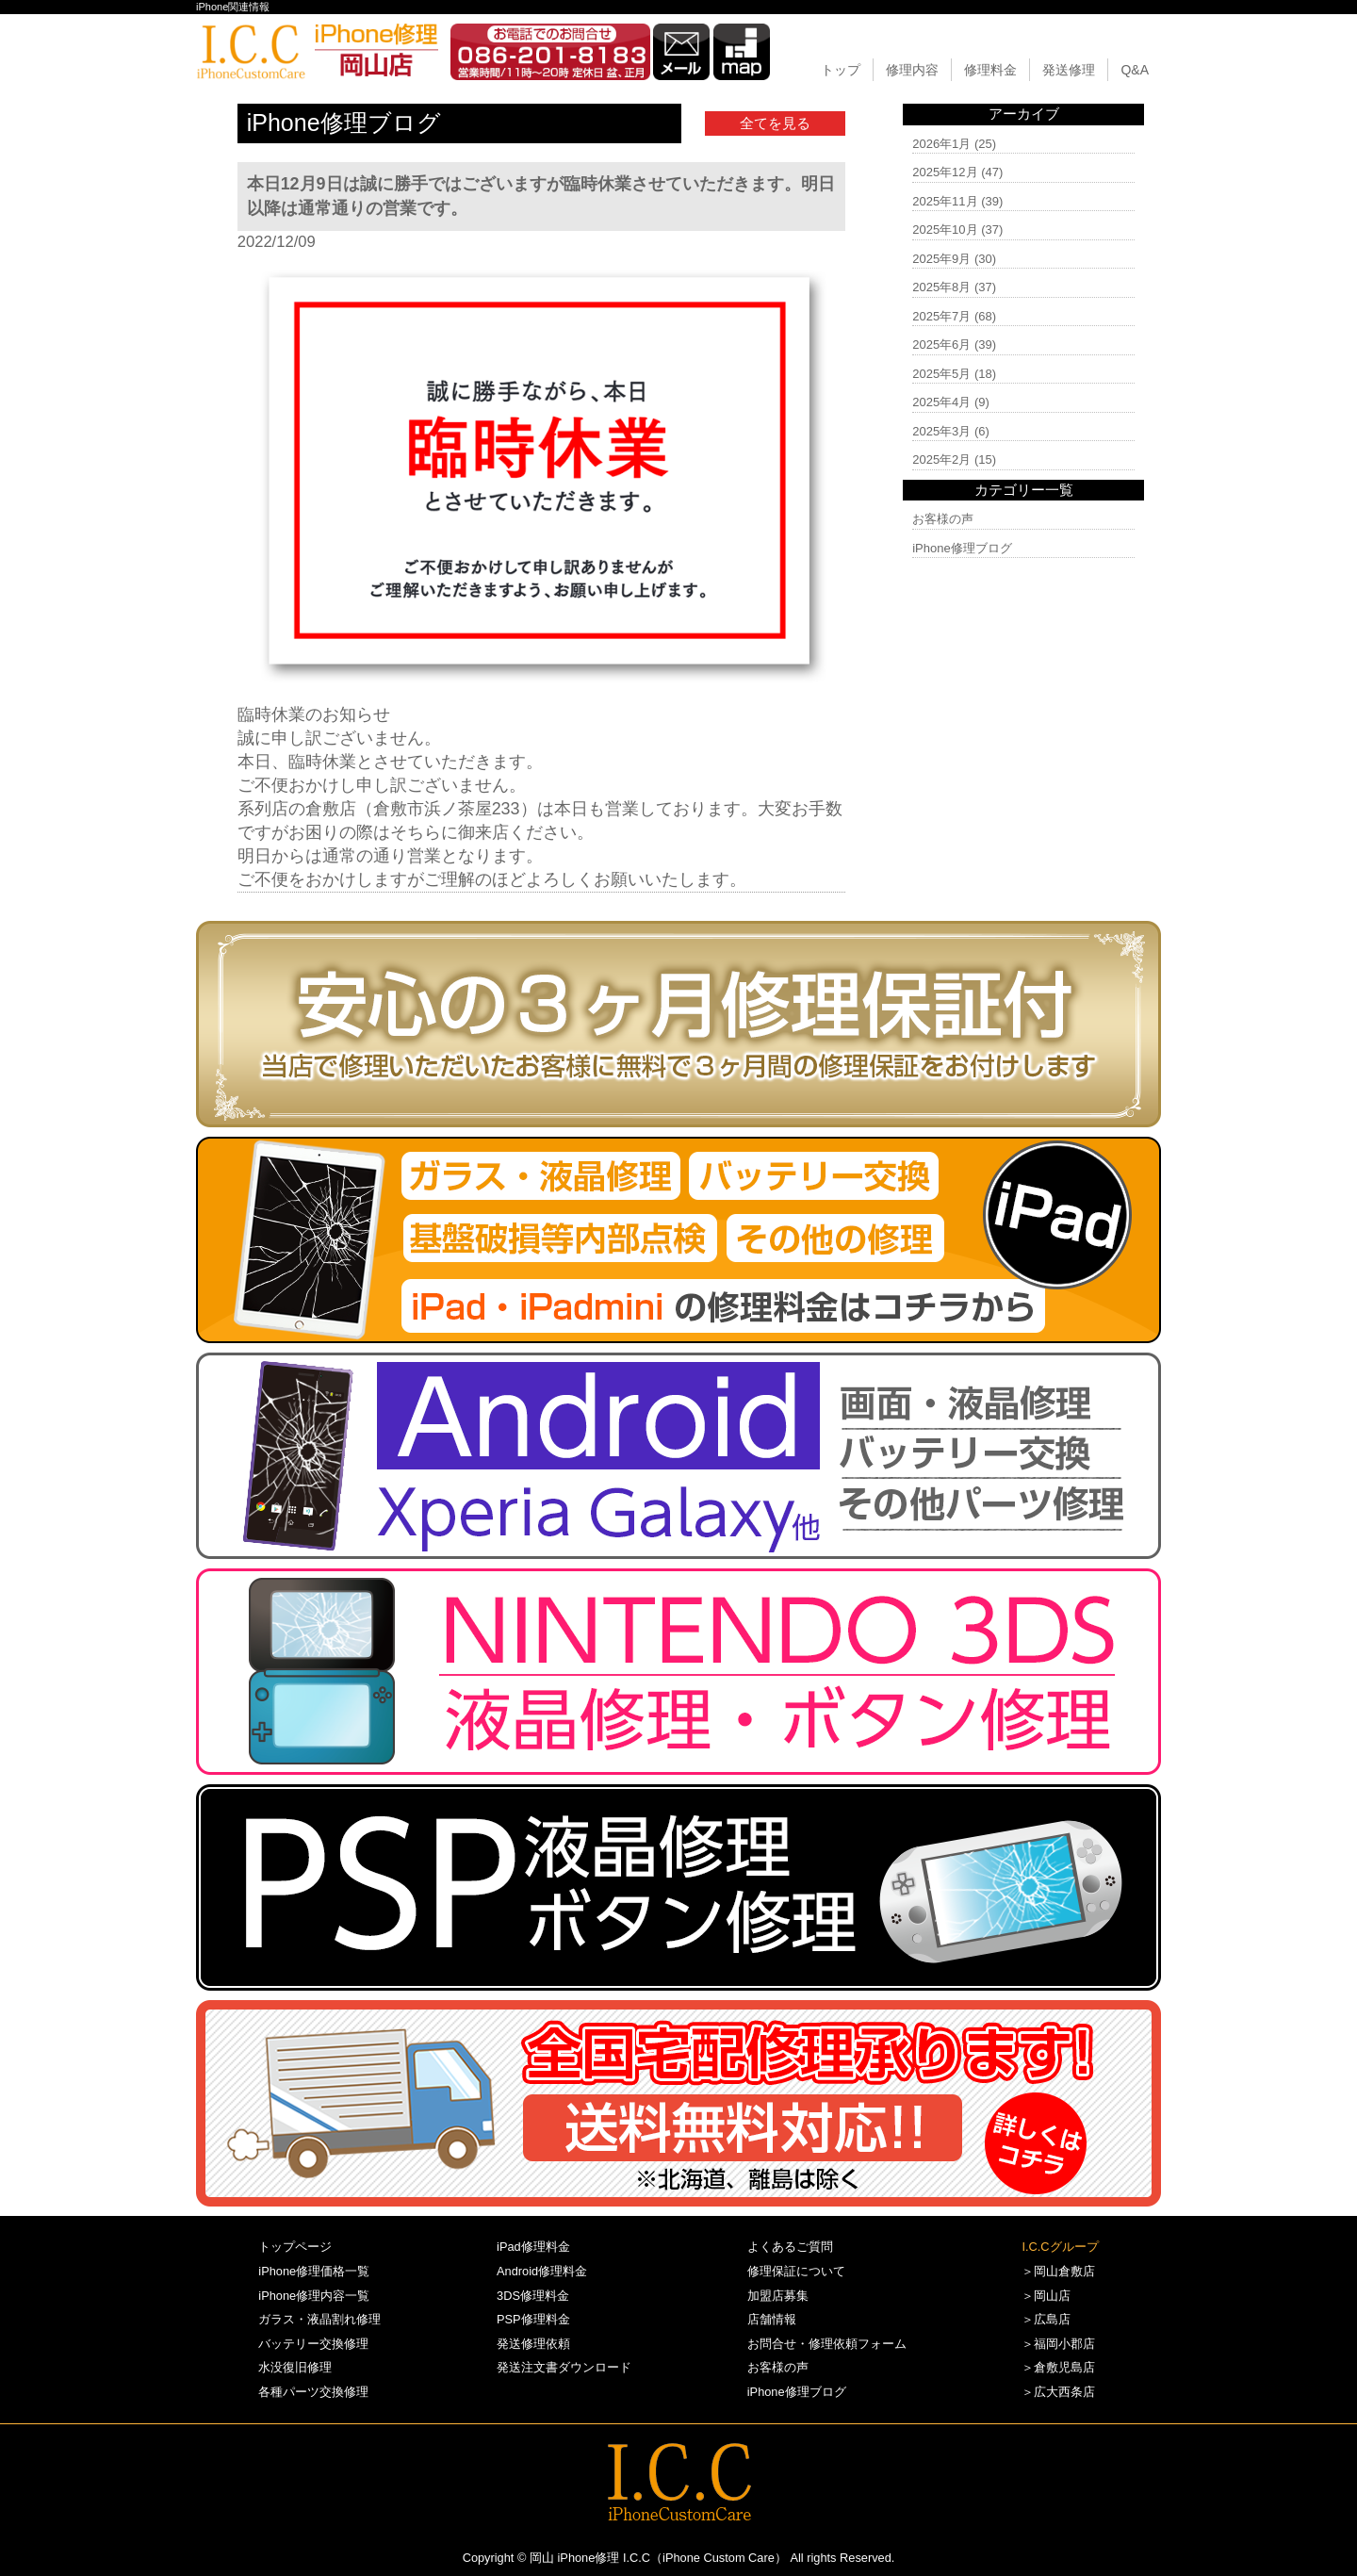  I want to click on 2026年1月, so click(941, 144).